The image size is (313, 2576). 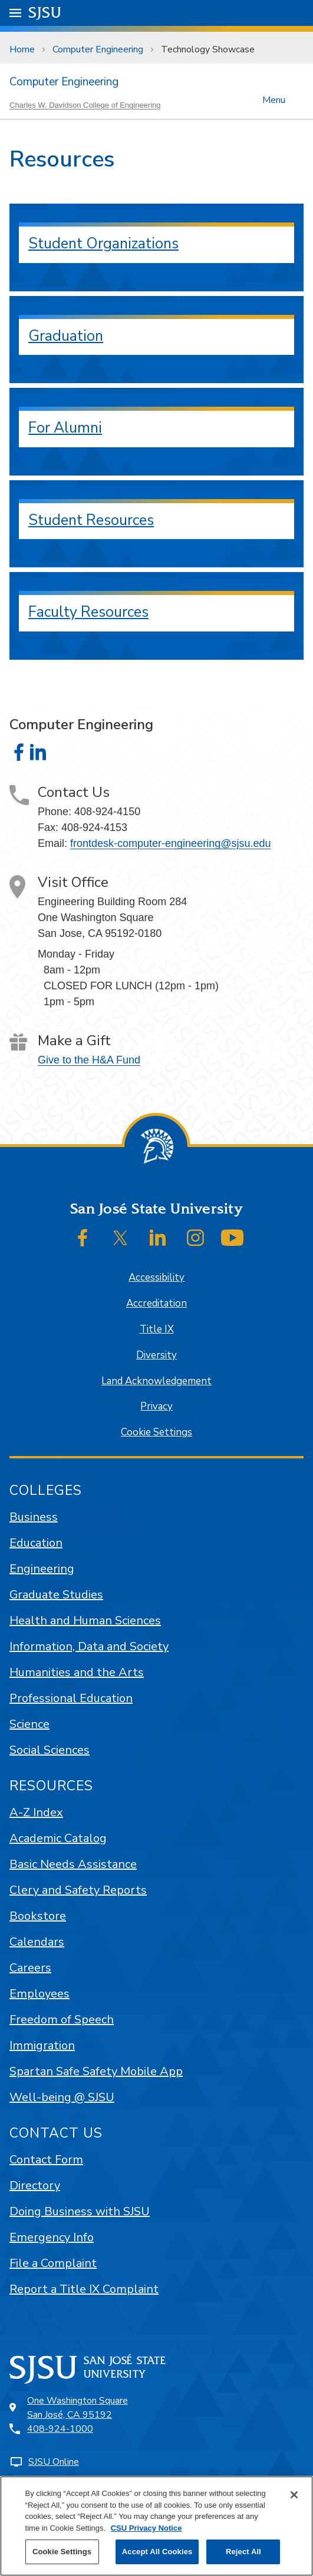 What do you see at coordinates (51, 2237) in the screenshot?
I see `Emergency Info` at bounding box center [51, 2237].